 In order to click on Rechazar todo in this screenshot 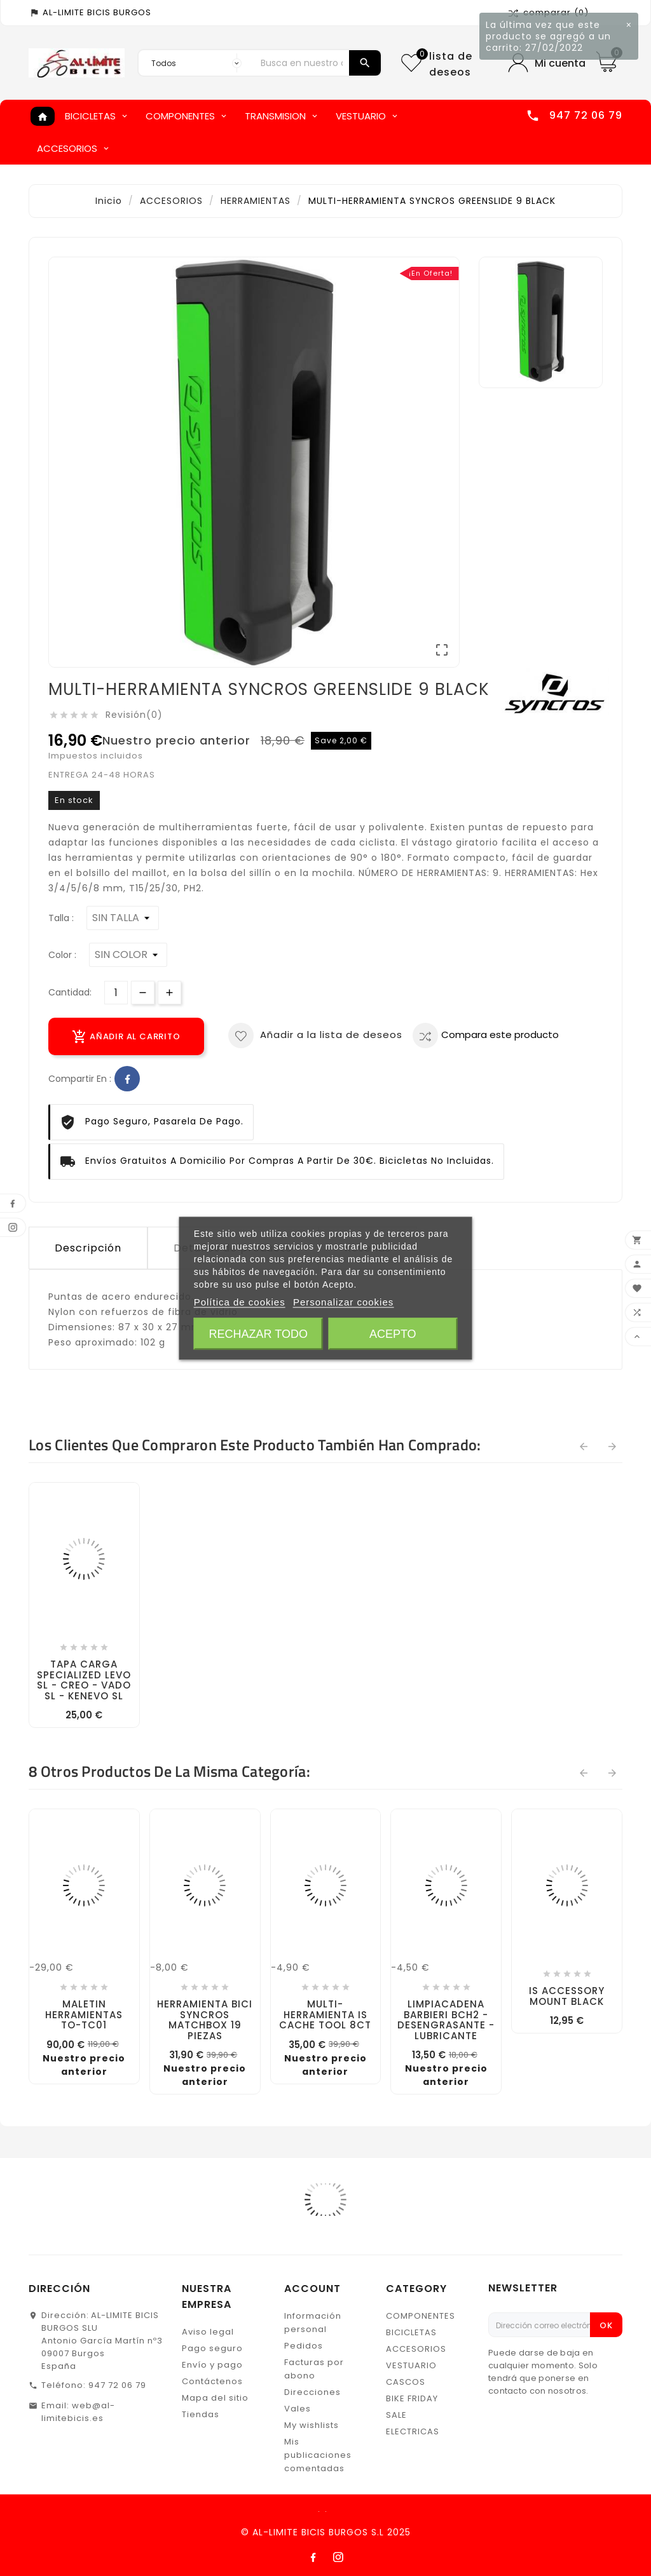, I will do `click(258, 1333)`.